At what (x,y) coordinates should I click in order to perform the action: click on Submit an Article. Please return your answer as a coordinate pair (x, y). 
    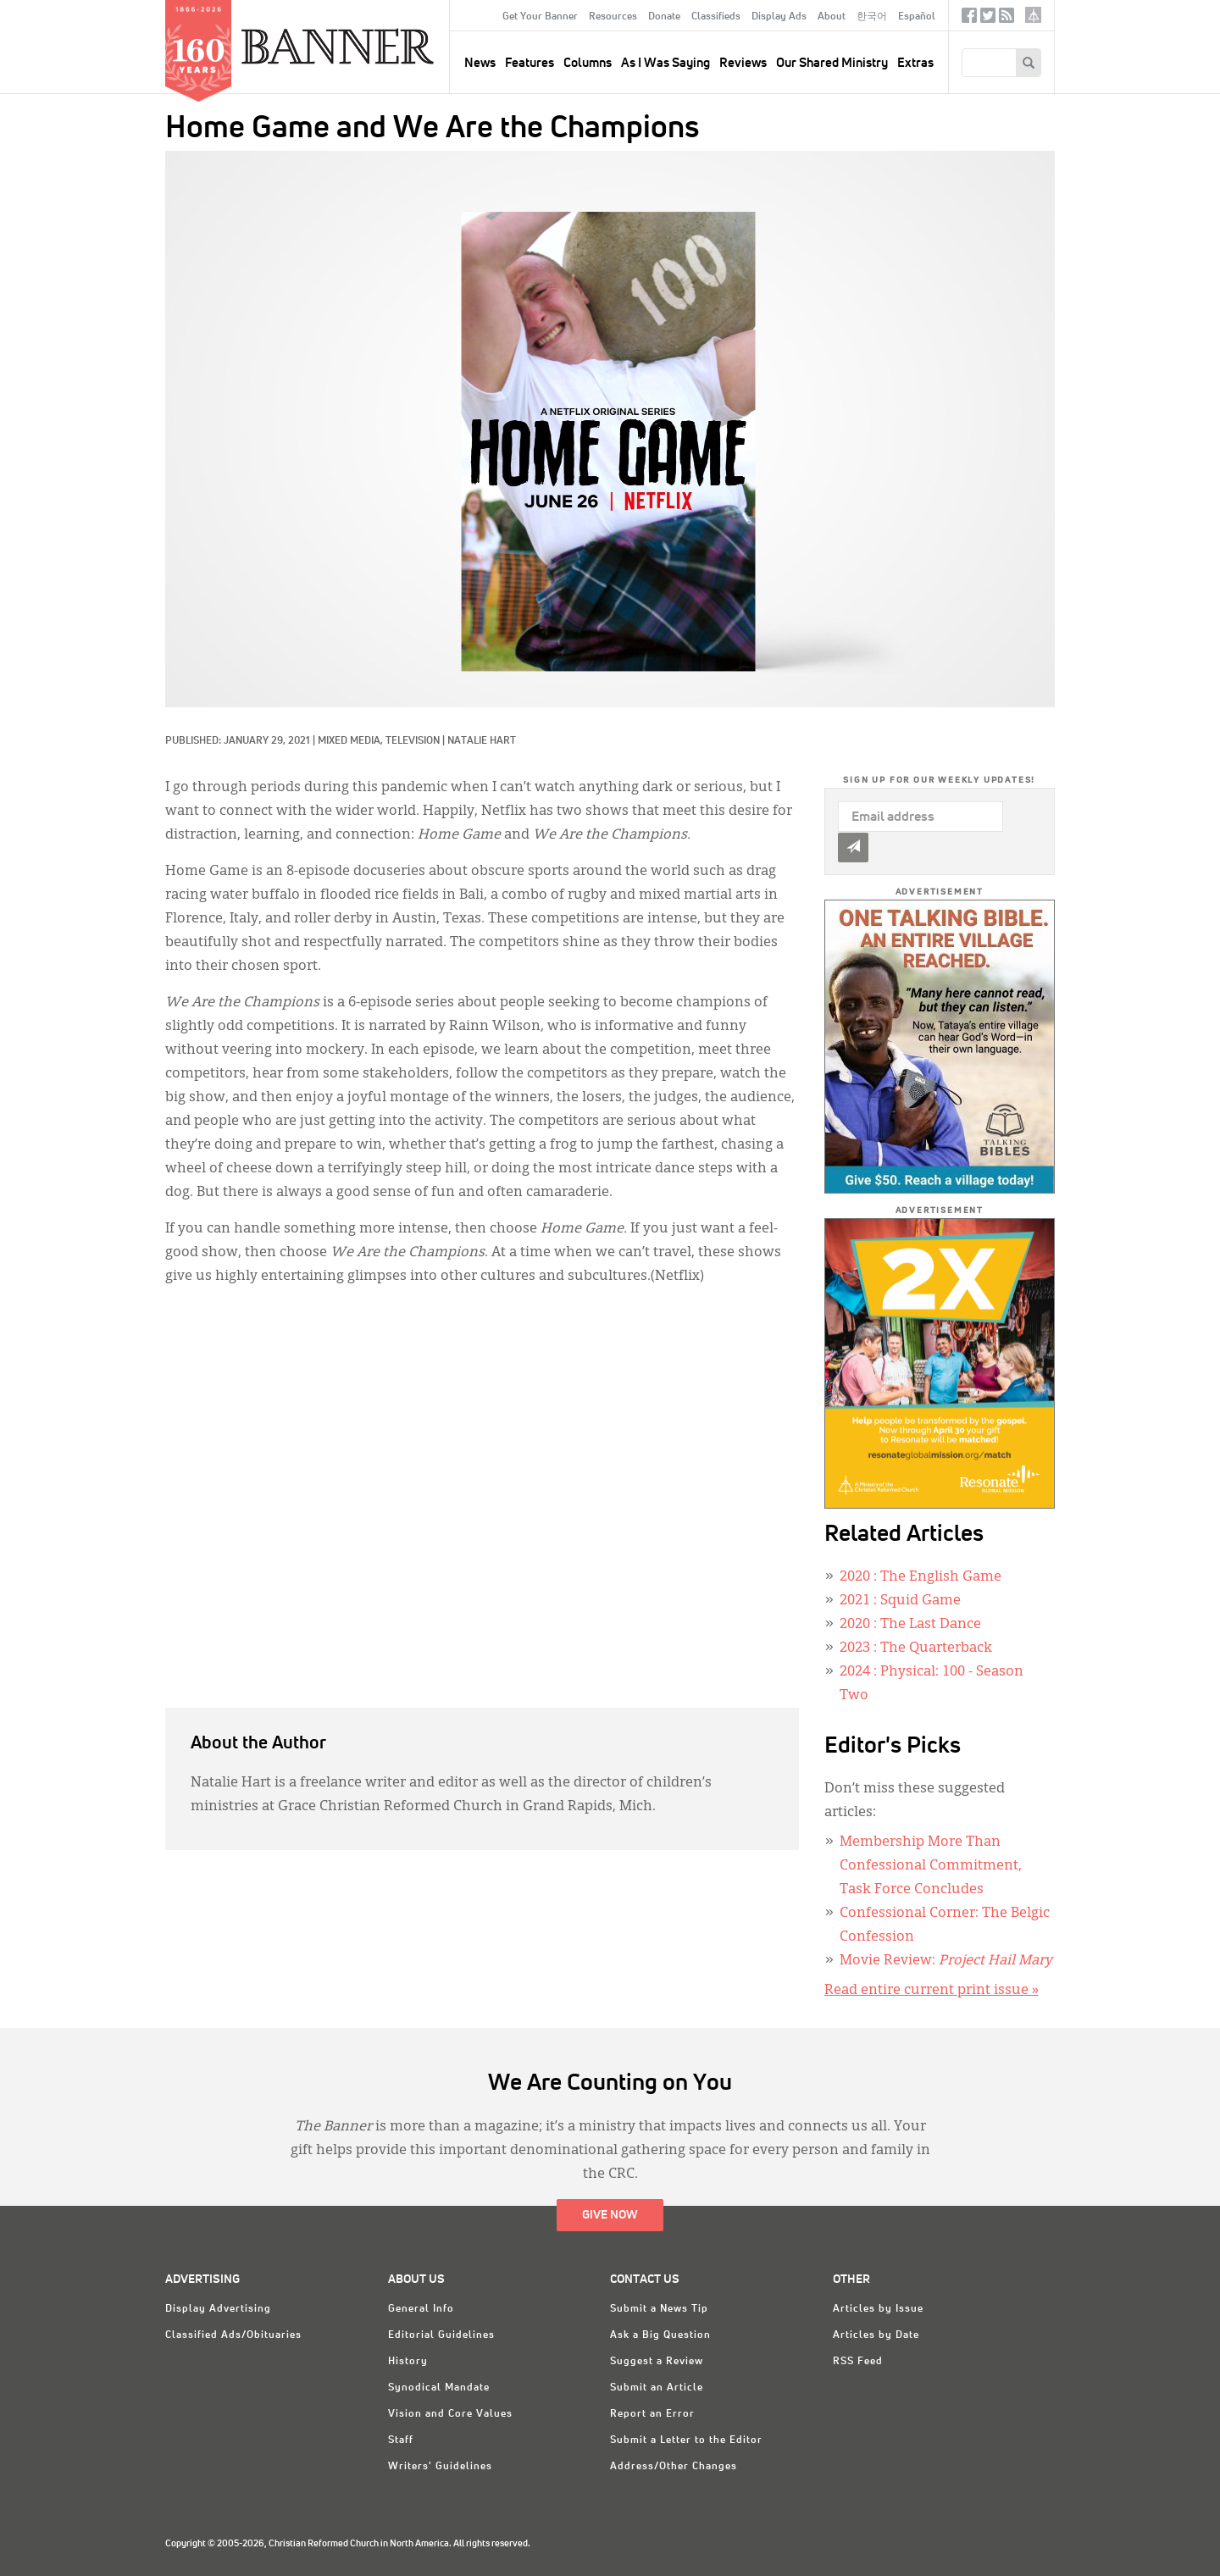
    Looking at the image, I should click on (656, 2388).